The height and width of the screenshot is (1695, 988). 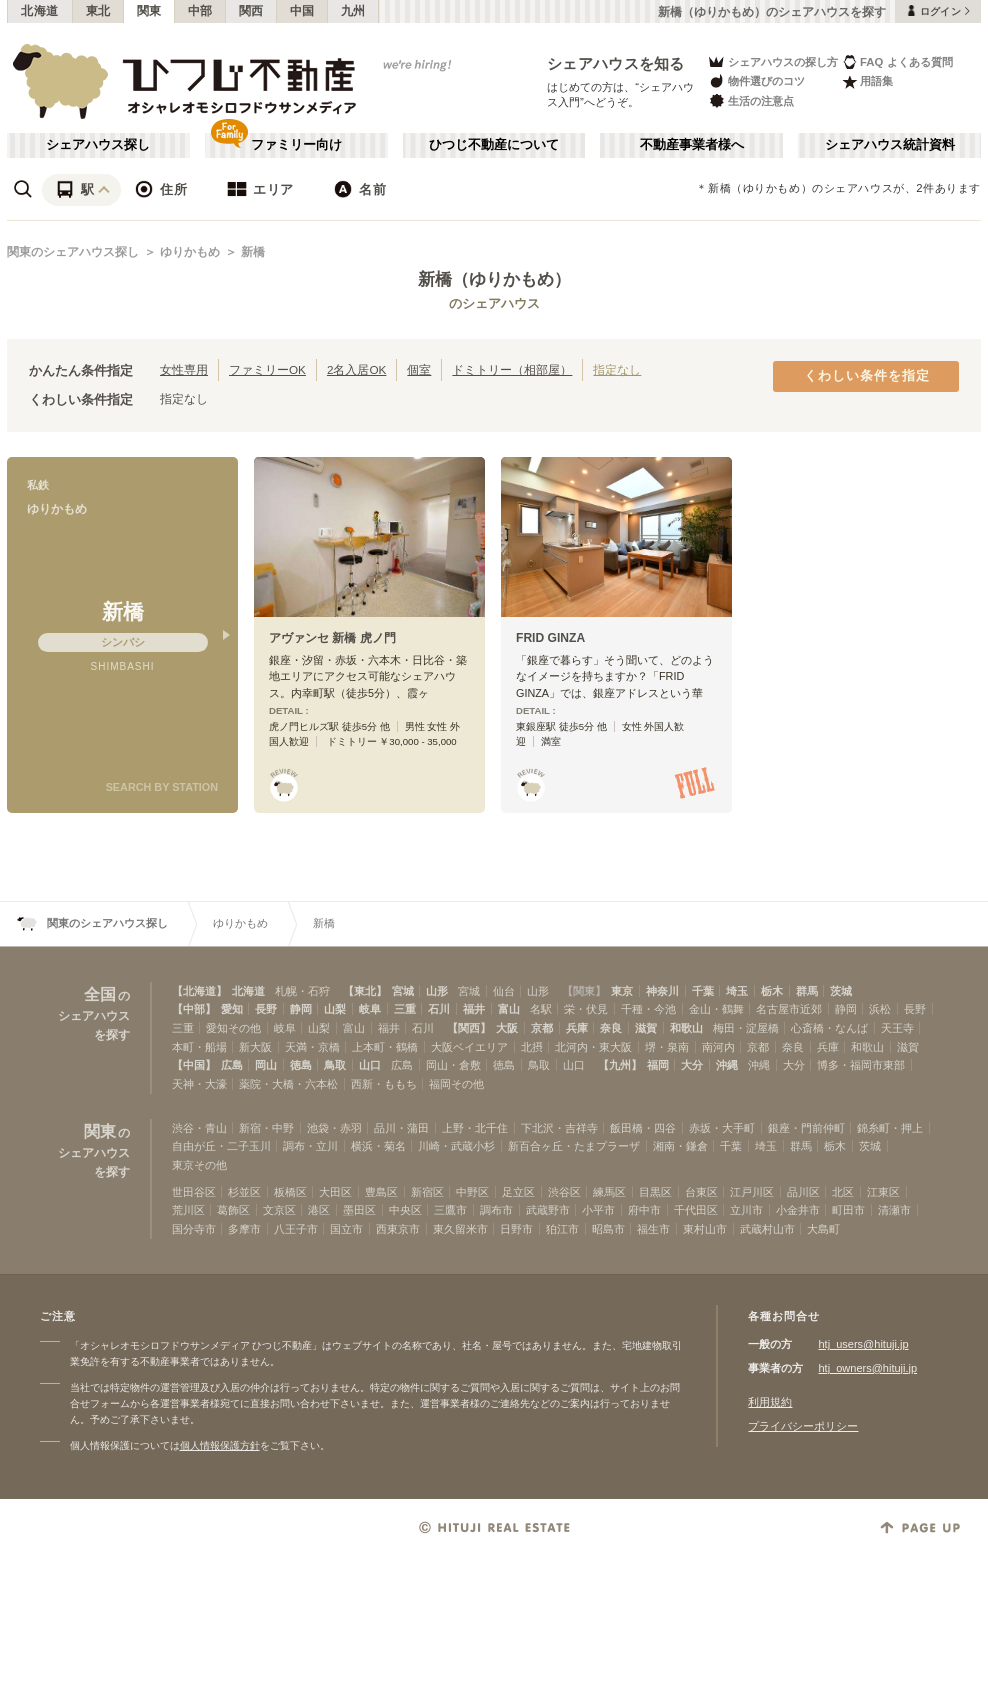 I want to click on 国分寺市, so click(x=194, y=1229).